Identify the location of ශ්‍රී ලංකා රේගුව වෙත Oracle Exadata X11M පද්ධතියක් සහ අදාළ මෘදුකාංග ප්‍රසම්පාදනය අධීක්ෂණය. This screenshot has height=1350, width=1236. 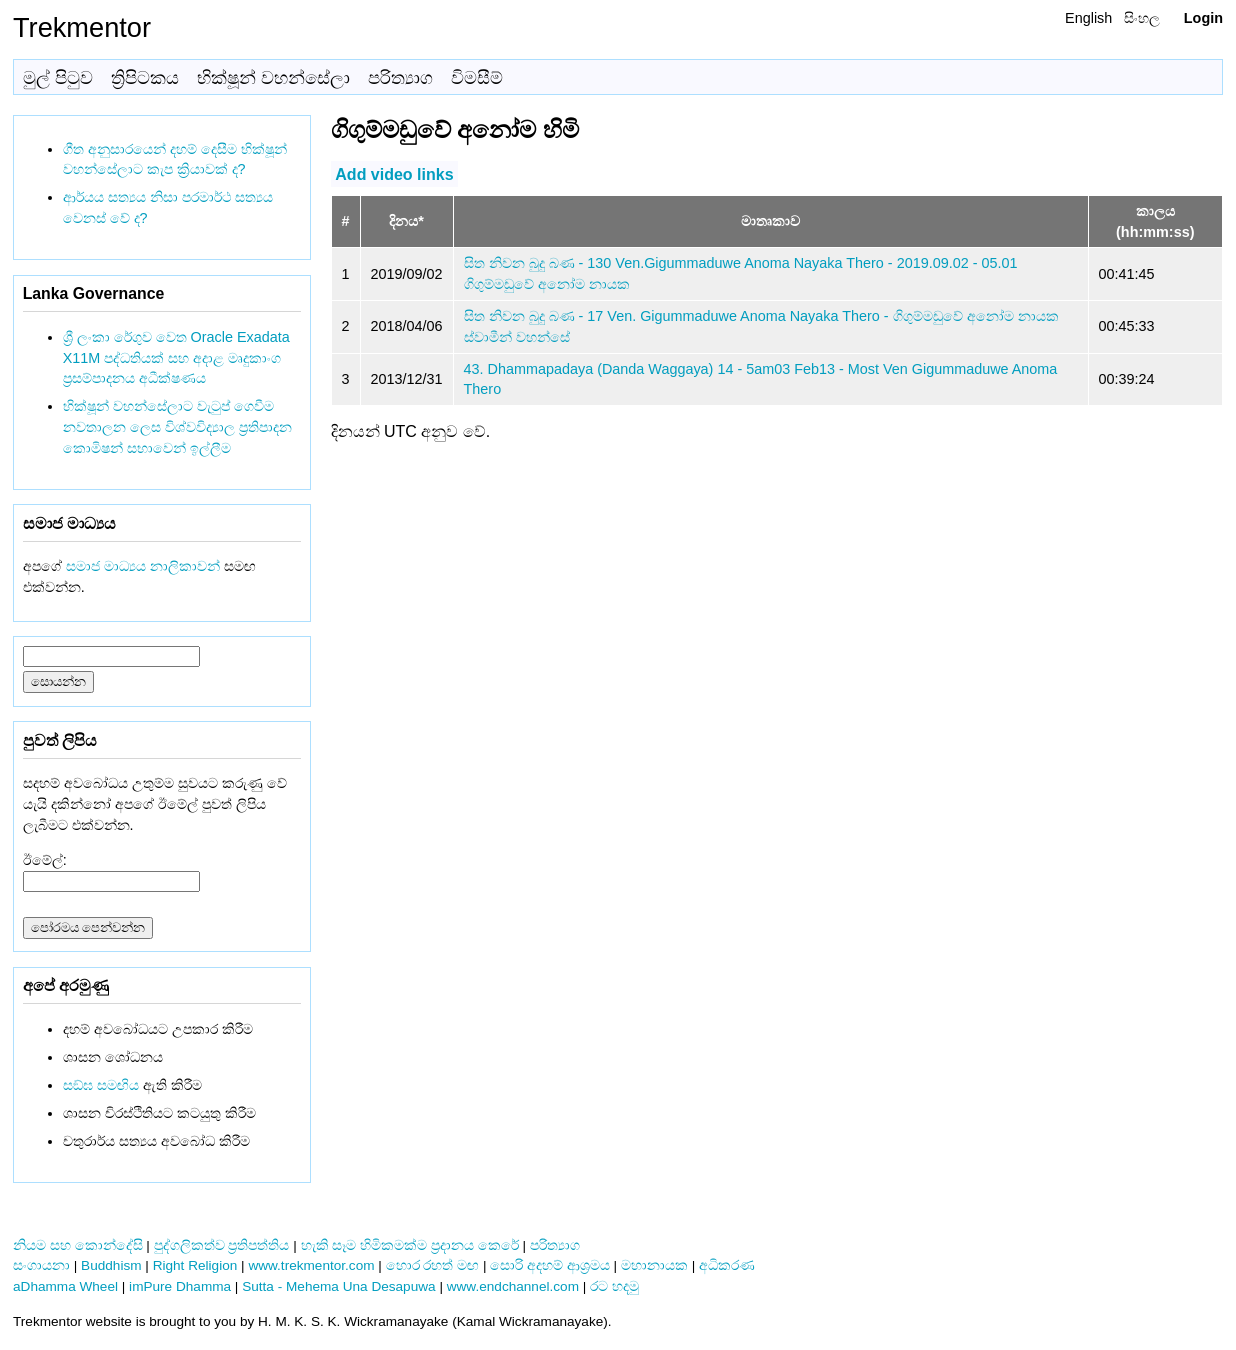
(176, 358).